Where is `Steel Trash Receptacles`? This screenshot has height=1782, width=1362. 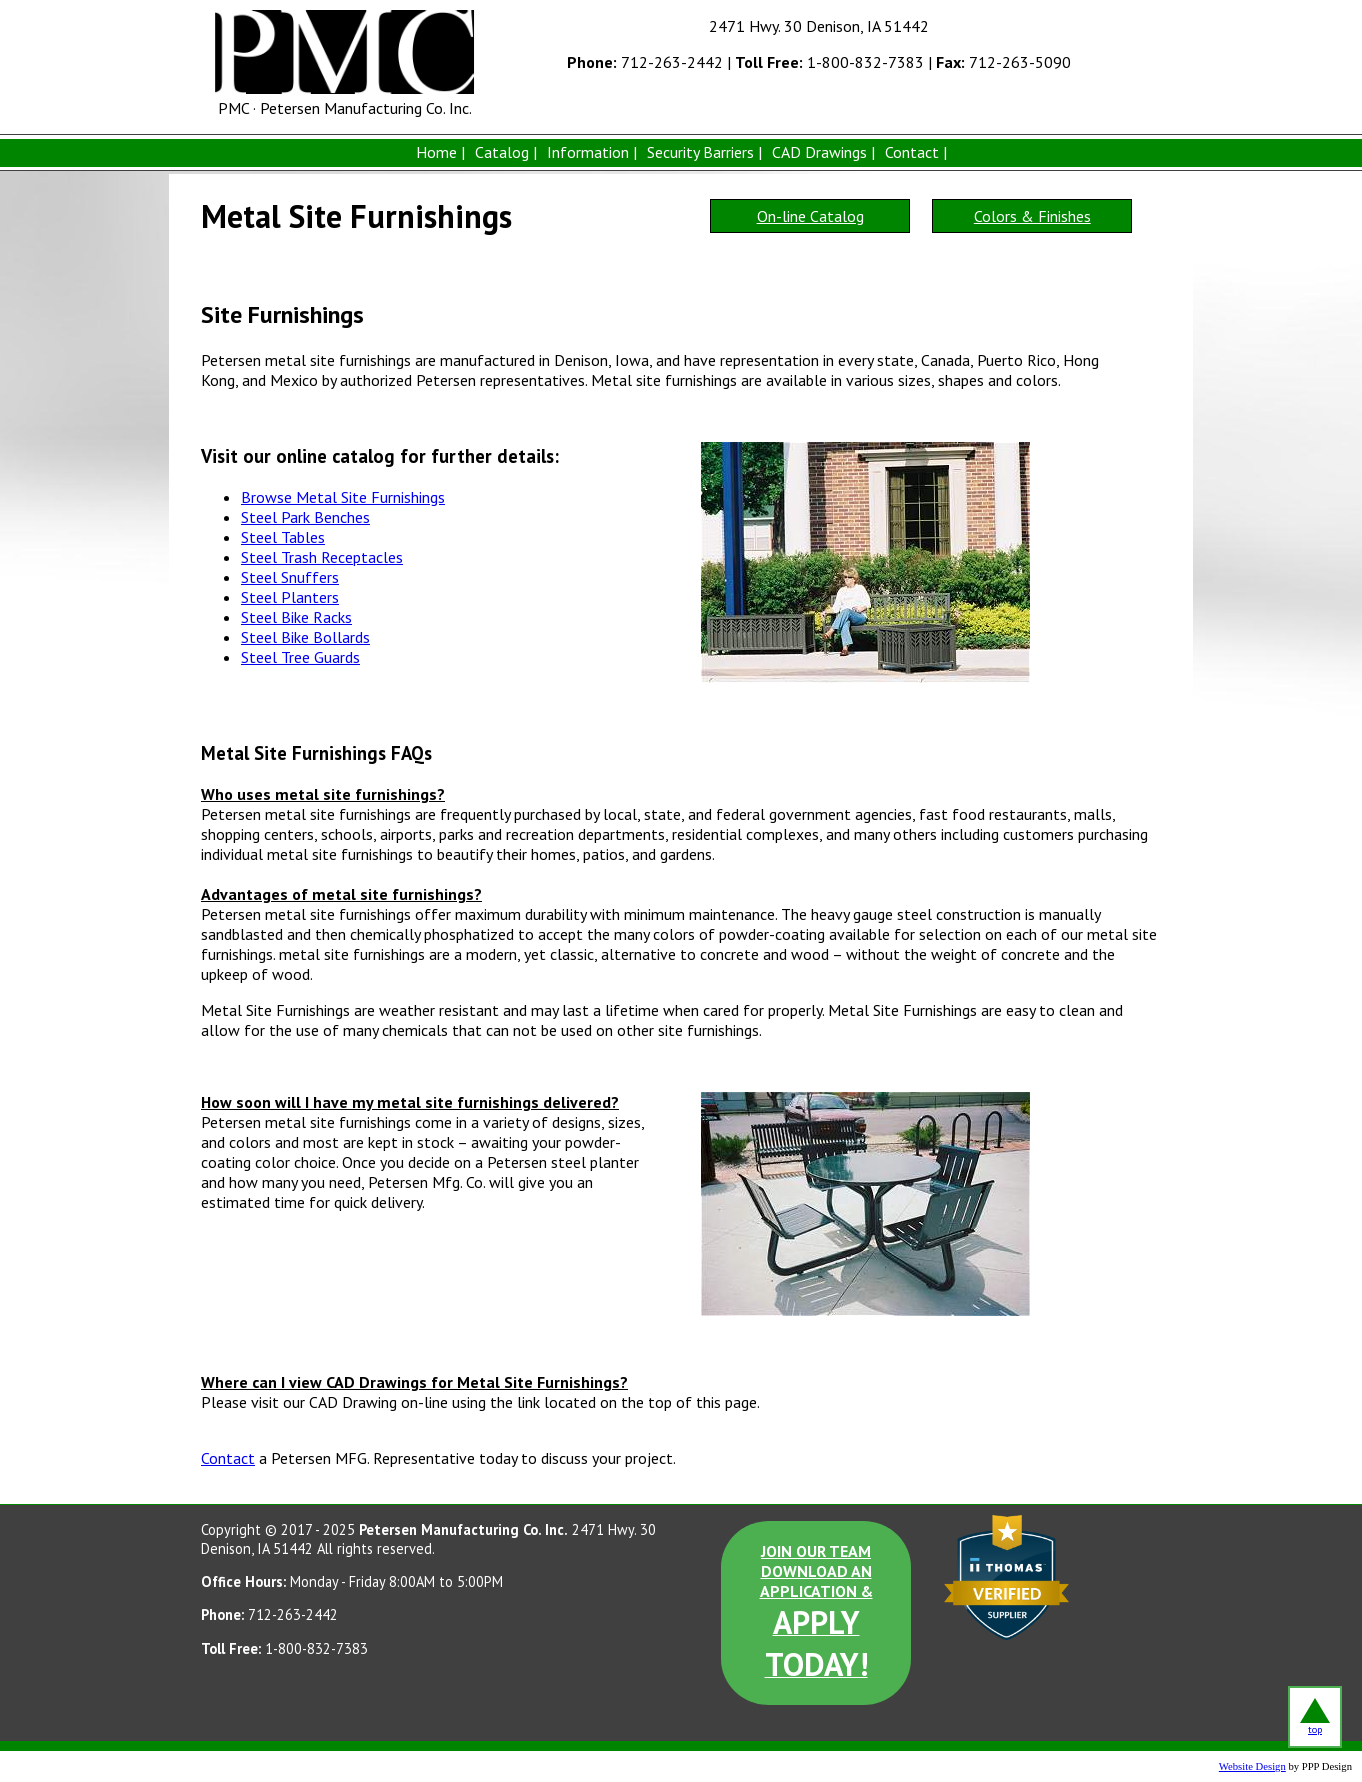 Steel Trash Receptacles is located at coordinates (322, 557).